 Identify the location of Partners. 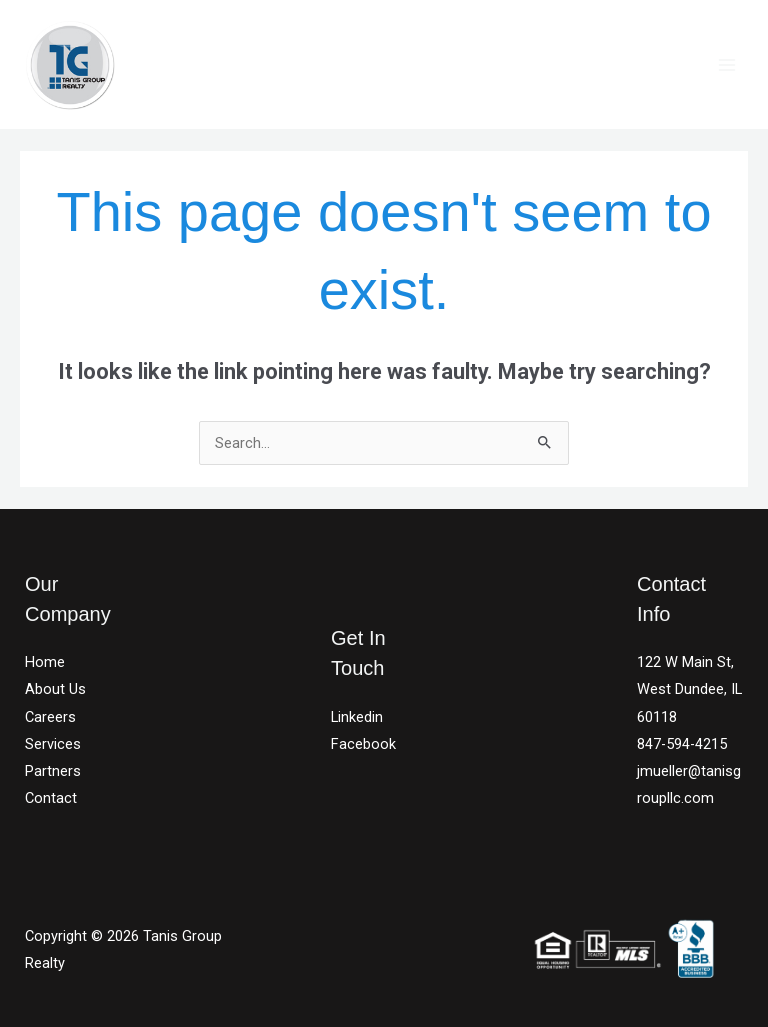
(53, 771).